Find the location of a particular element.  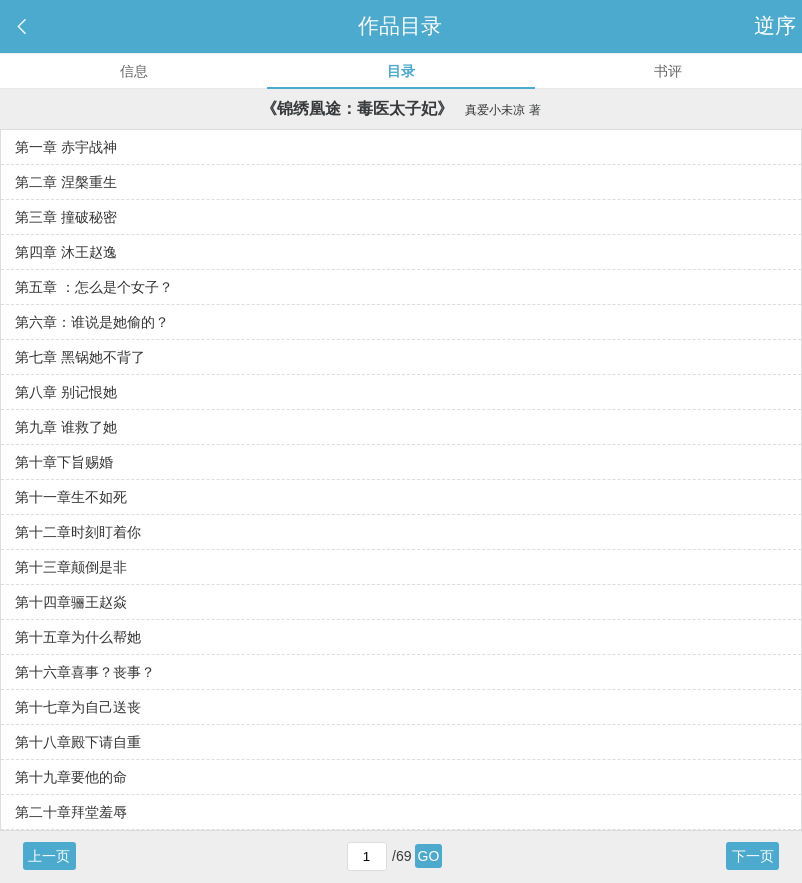

上一页 is located at coordinates (49, 856).